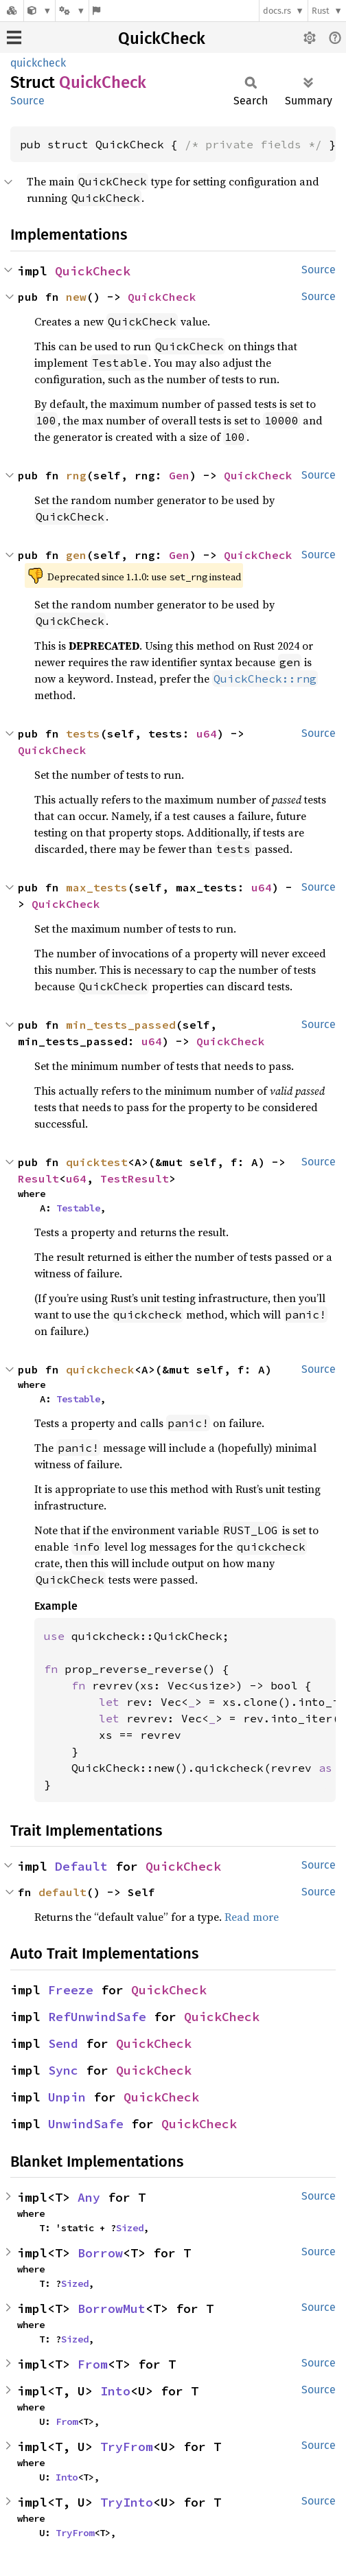 This screenshot has height=2576, width=346. I want to click on u64, so click(206, 733).